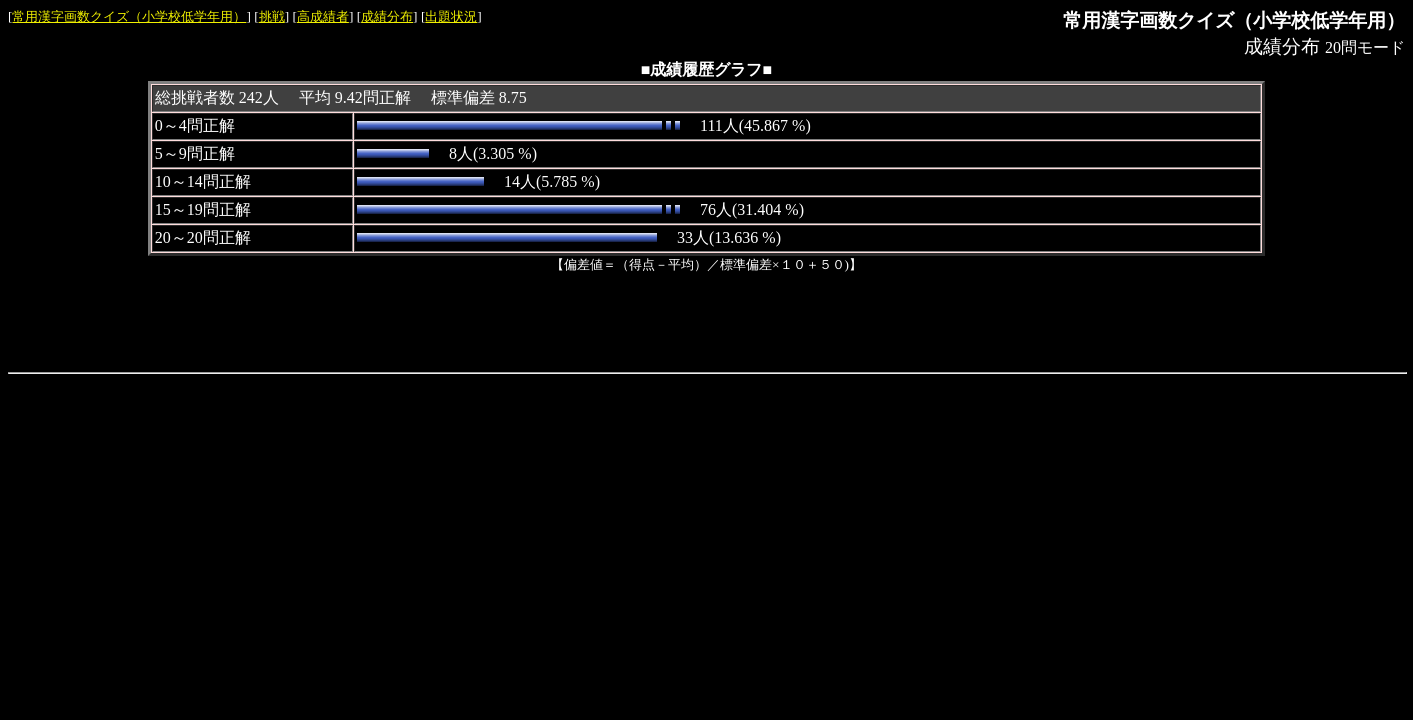 The image size is (1413, 720). Describe the element at coordinates (323, 16) in the screenshot. I see `高成績者` at that location.